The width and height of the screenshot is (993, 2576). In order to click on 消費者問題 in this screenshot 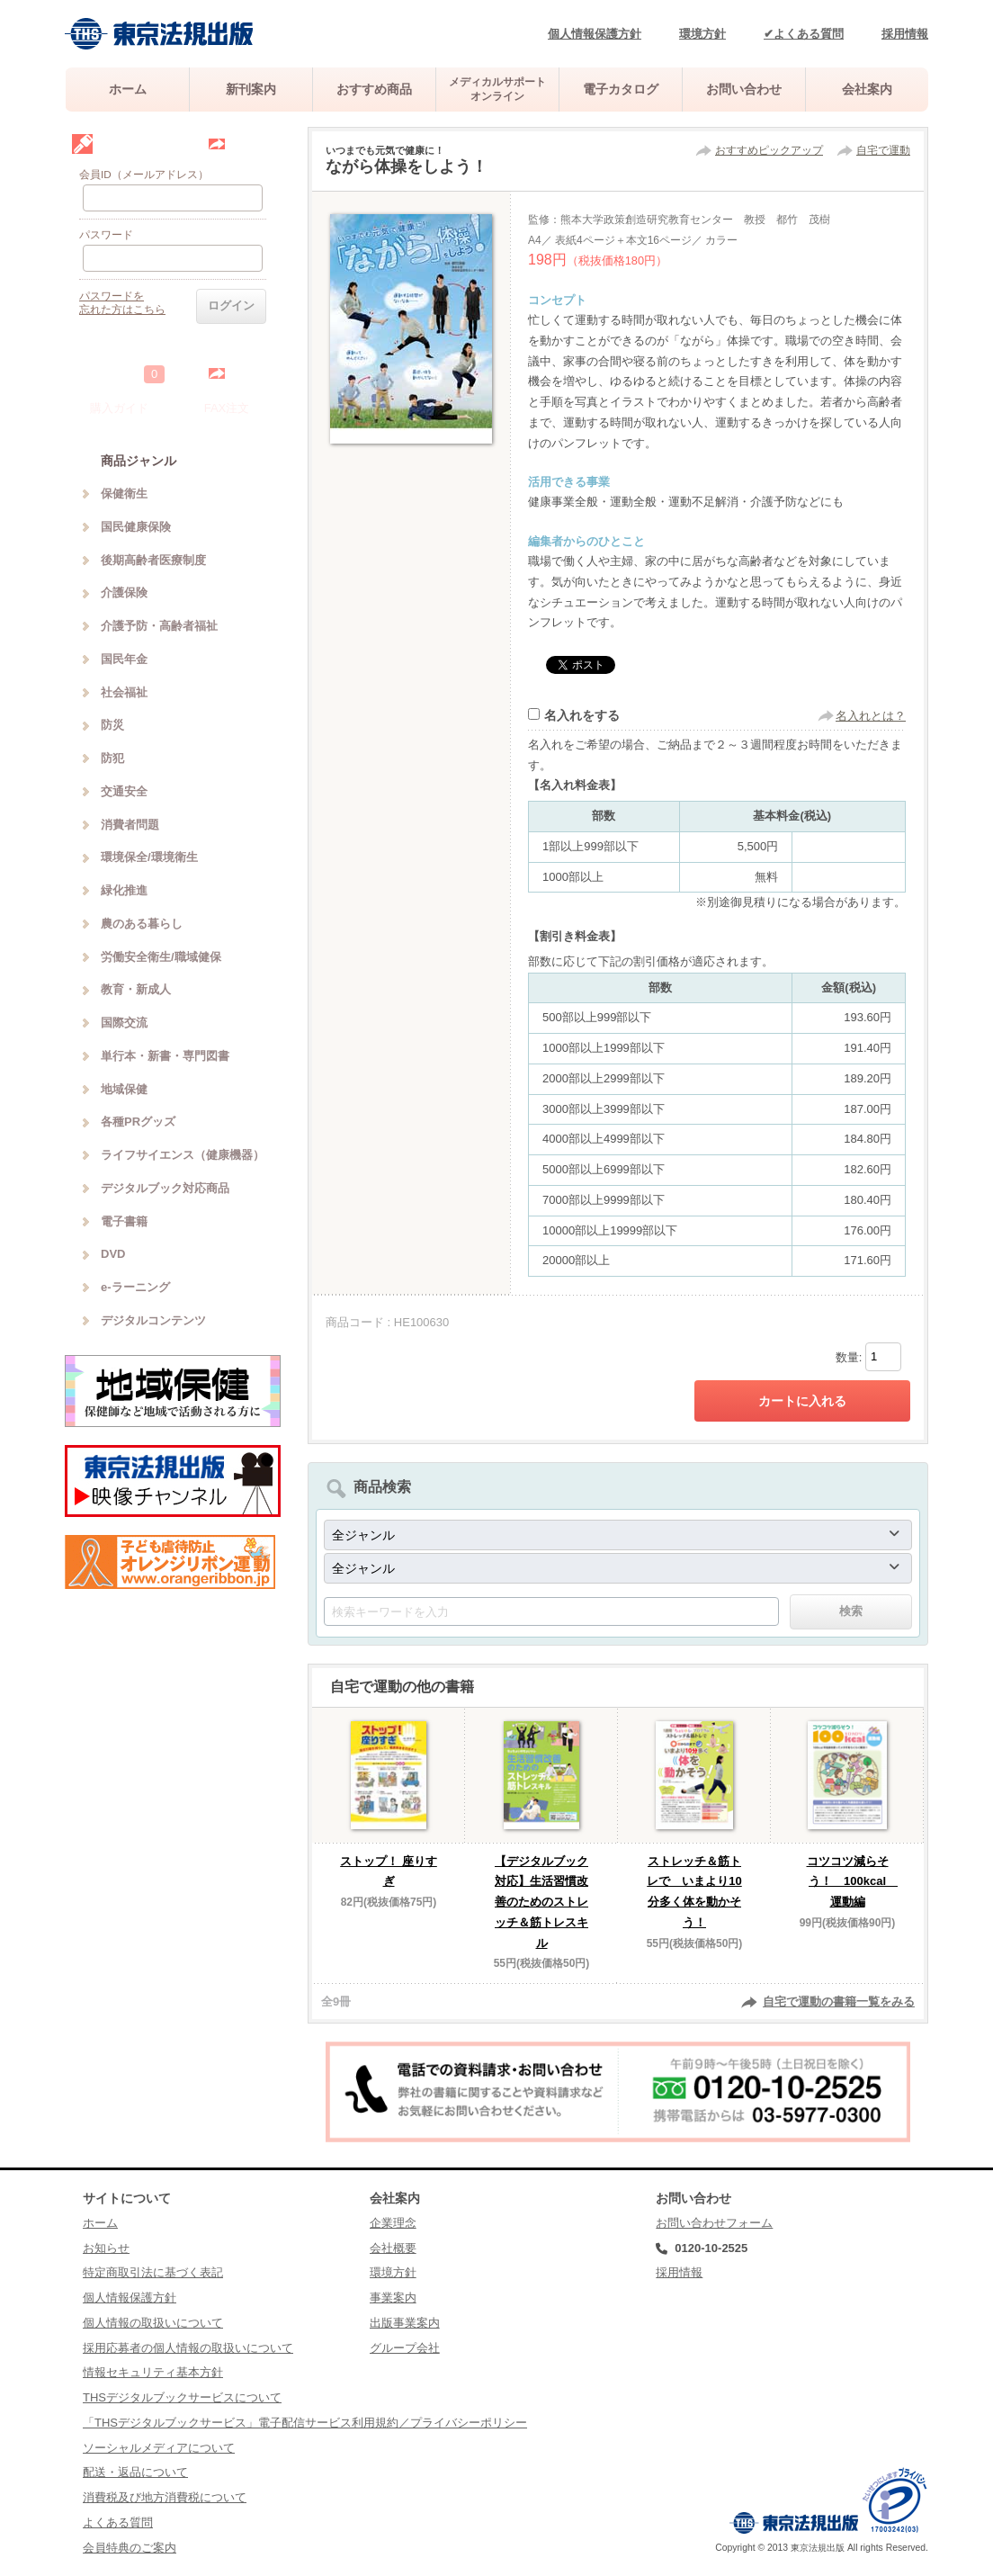, I will do `click(130, 824)`.